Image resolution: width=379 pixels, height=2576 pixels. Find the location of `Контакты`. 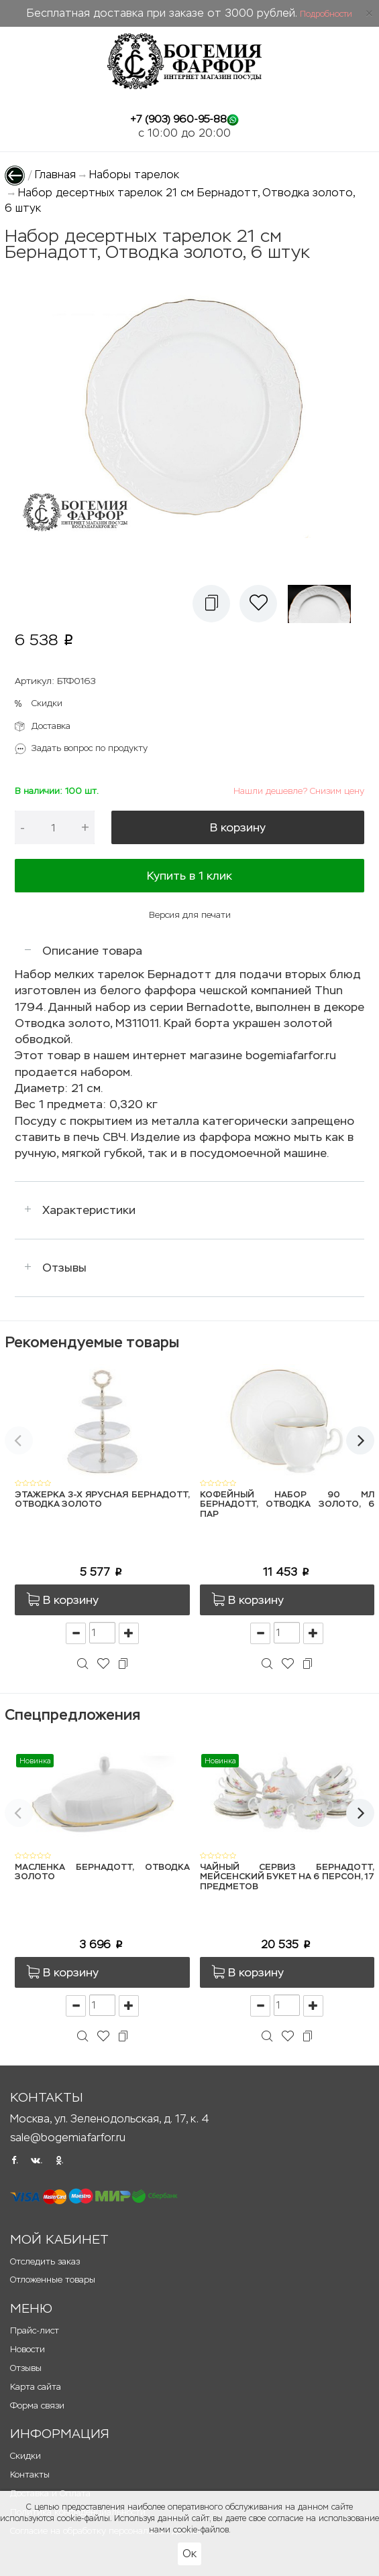

Контакты is located at coordinates (30, 2474).